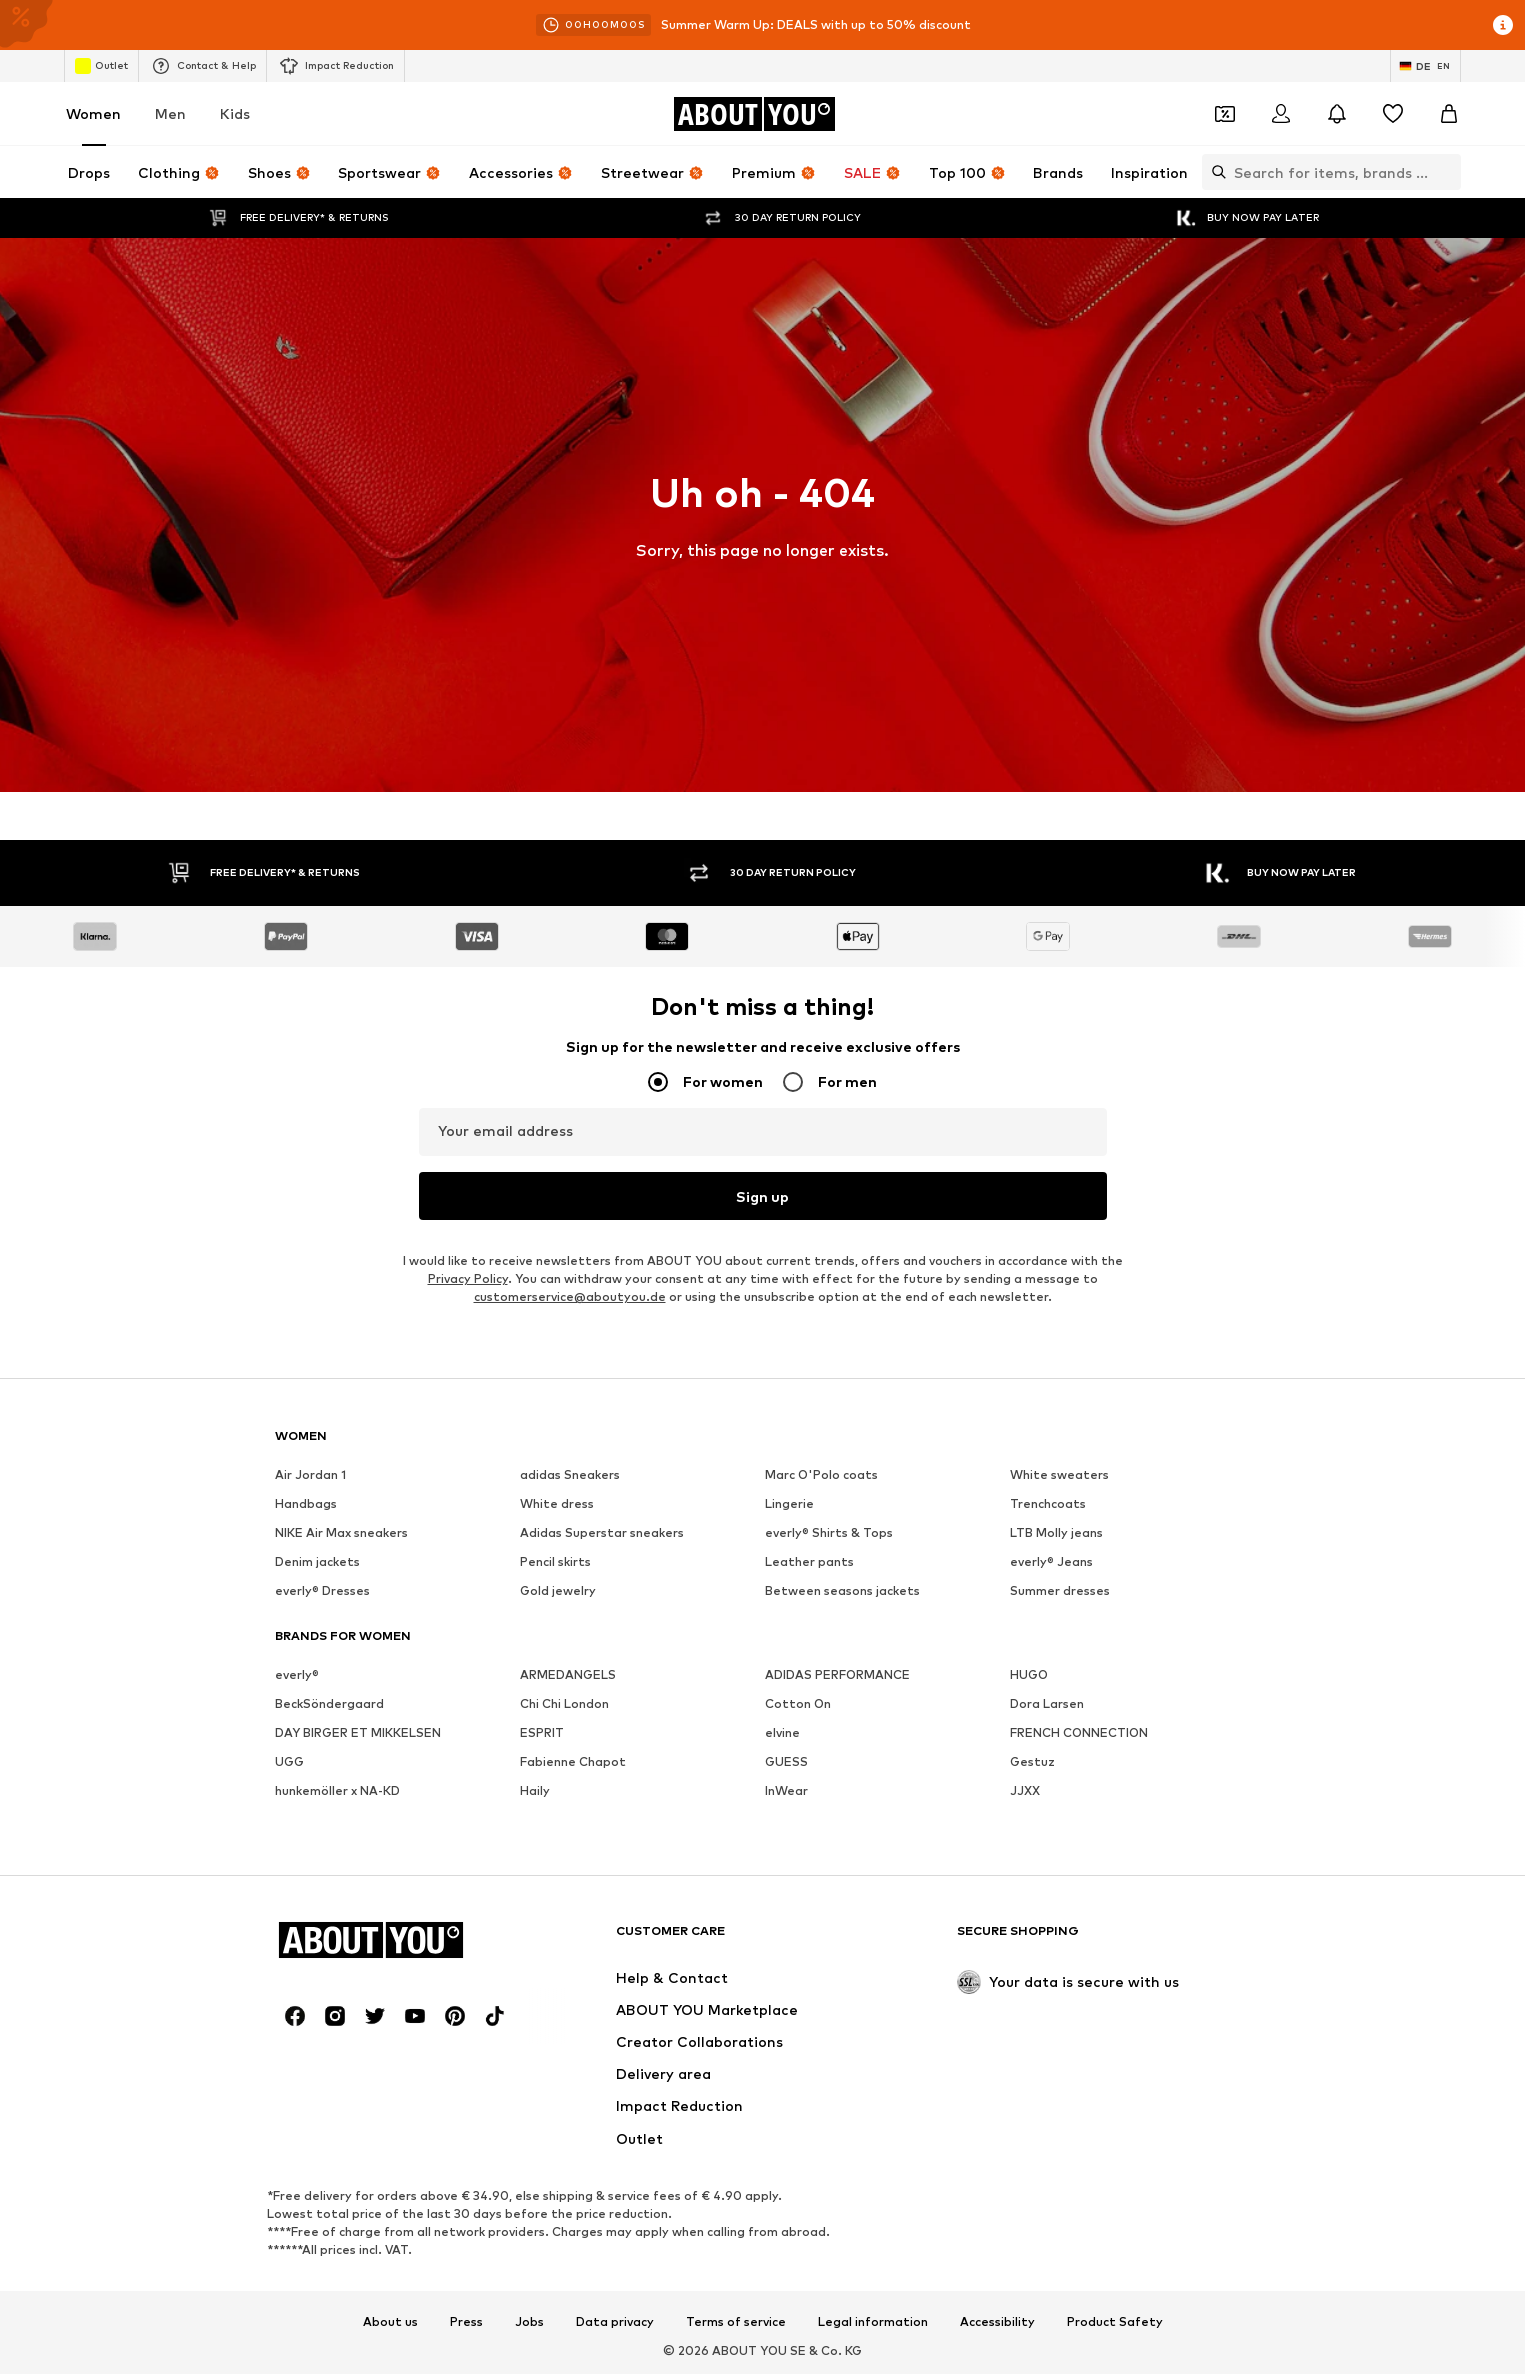  I want to click on [Login], so click(1281, 114).